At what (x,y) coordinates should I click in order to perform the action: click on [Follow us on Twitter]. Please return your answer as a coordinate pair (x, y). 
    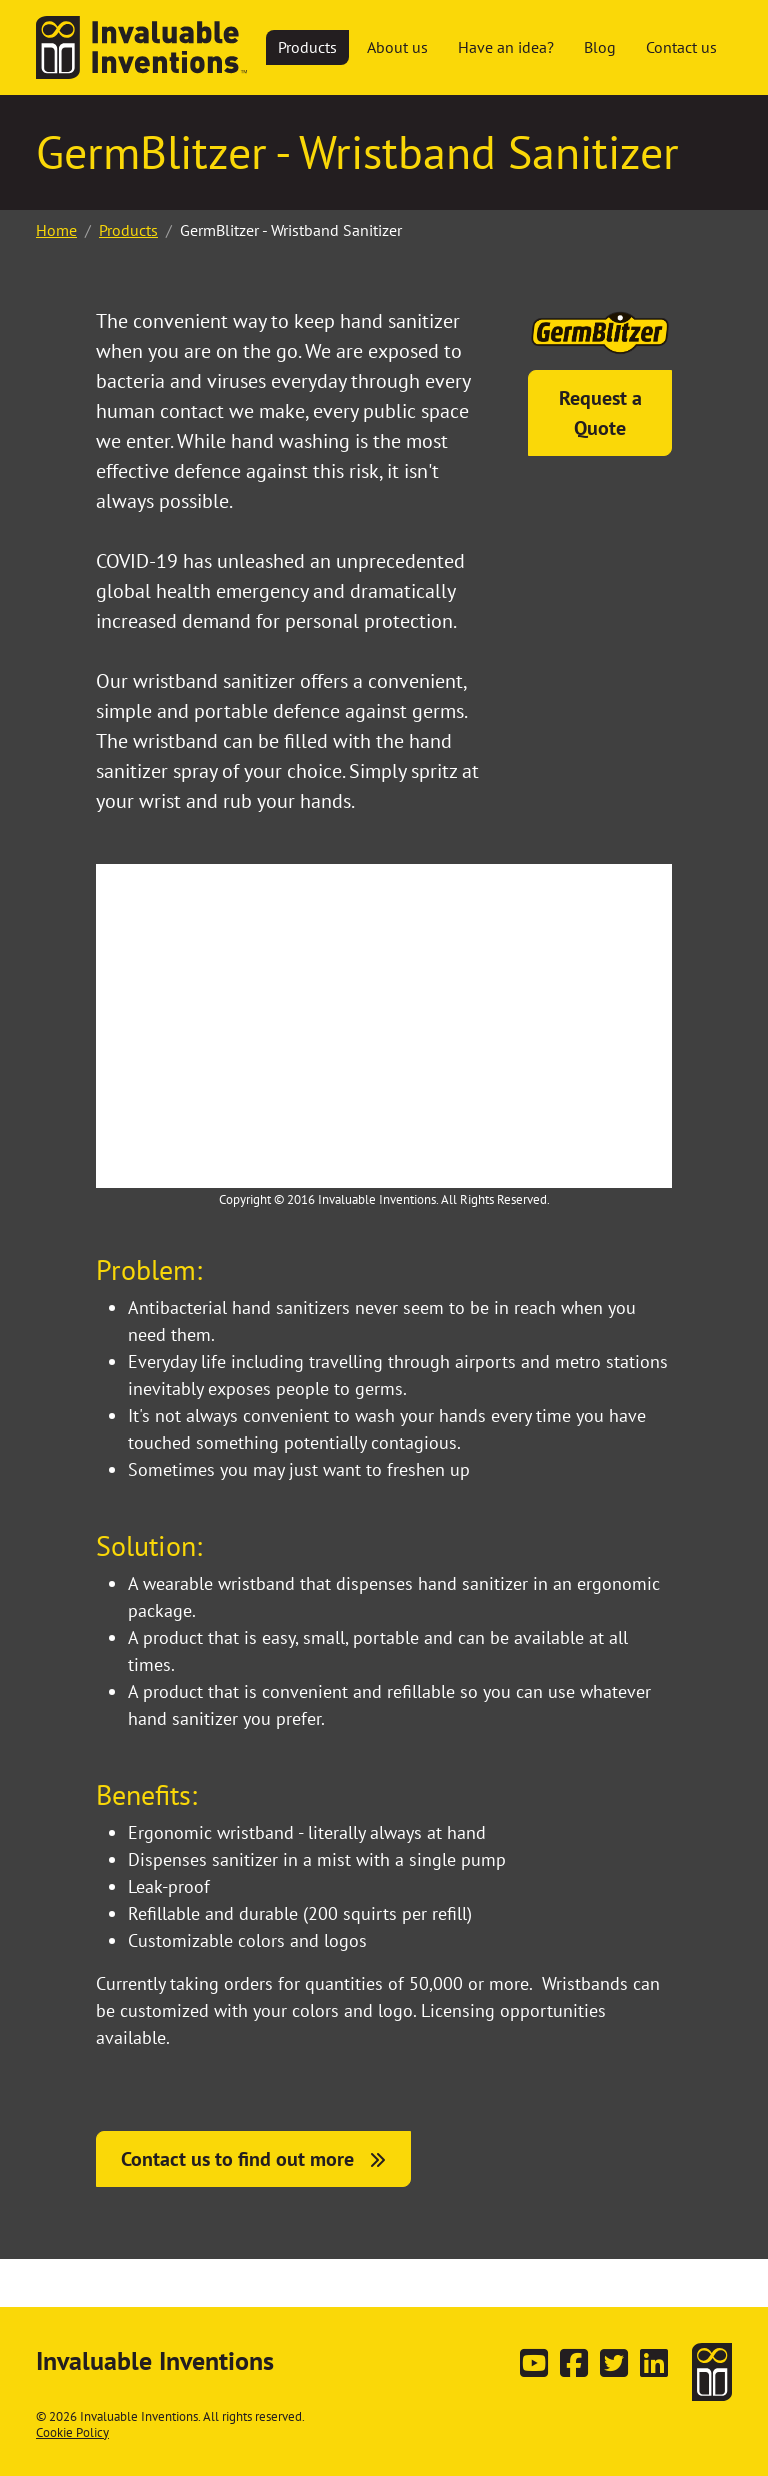
    Looking at the image, I should click on (614, 2369).